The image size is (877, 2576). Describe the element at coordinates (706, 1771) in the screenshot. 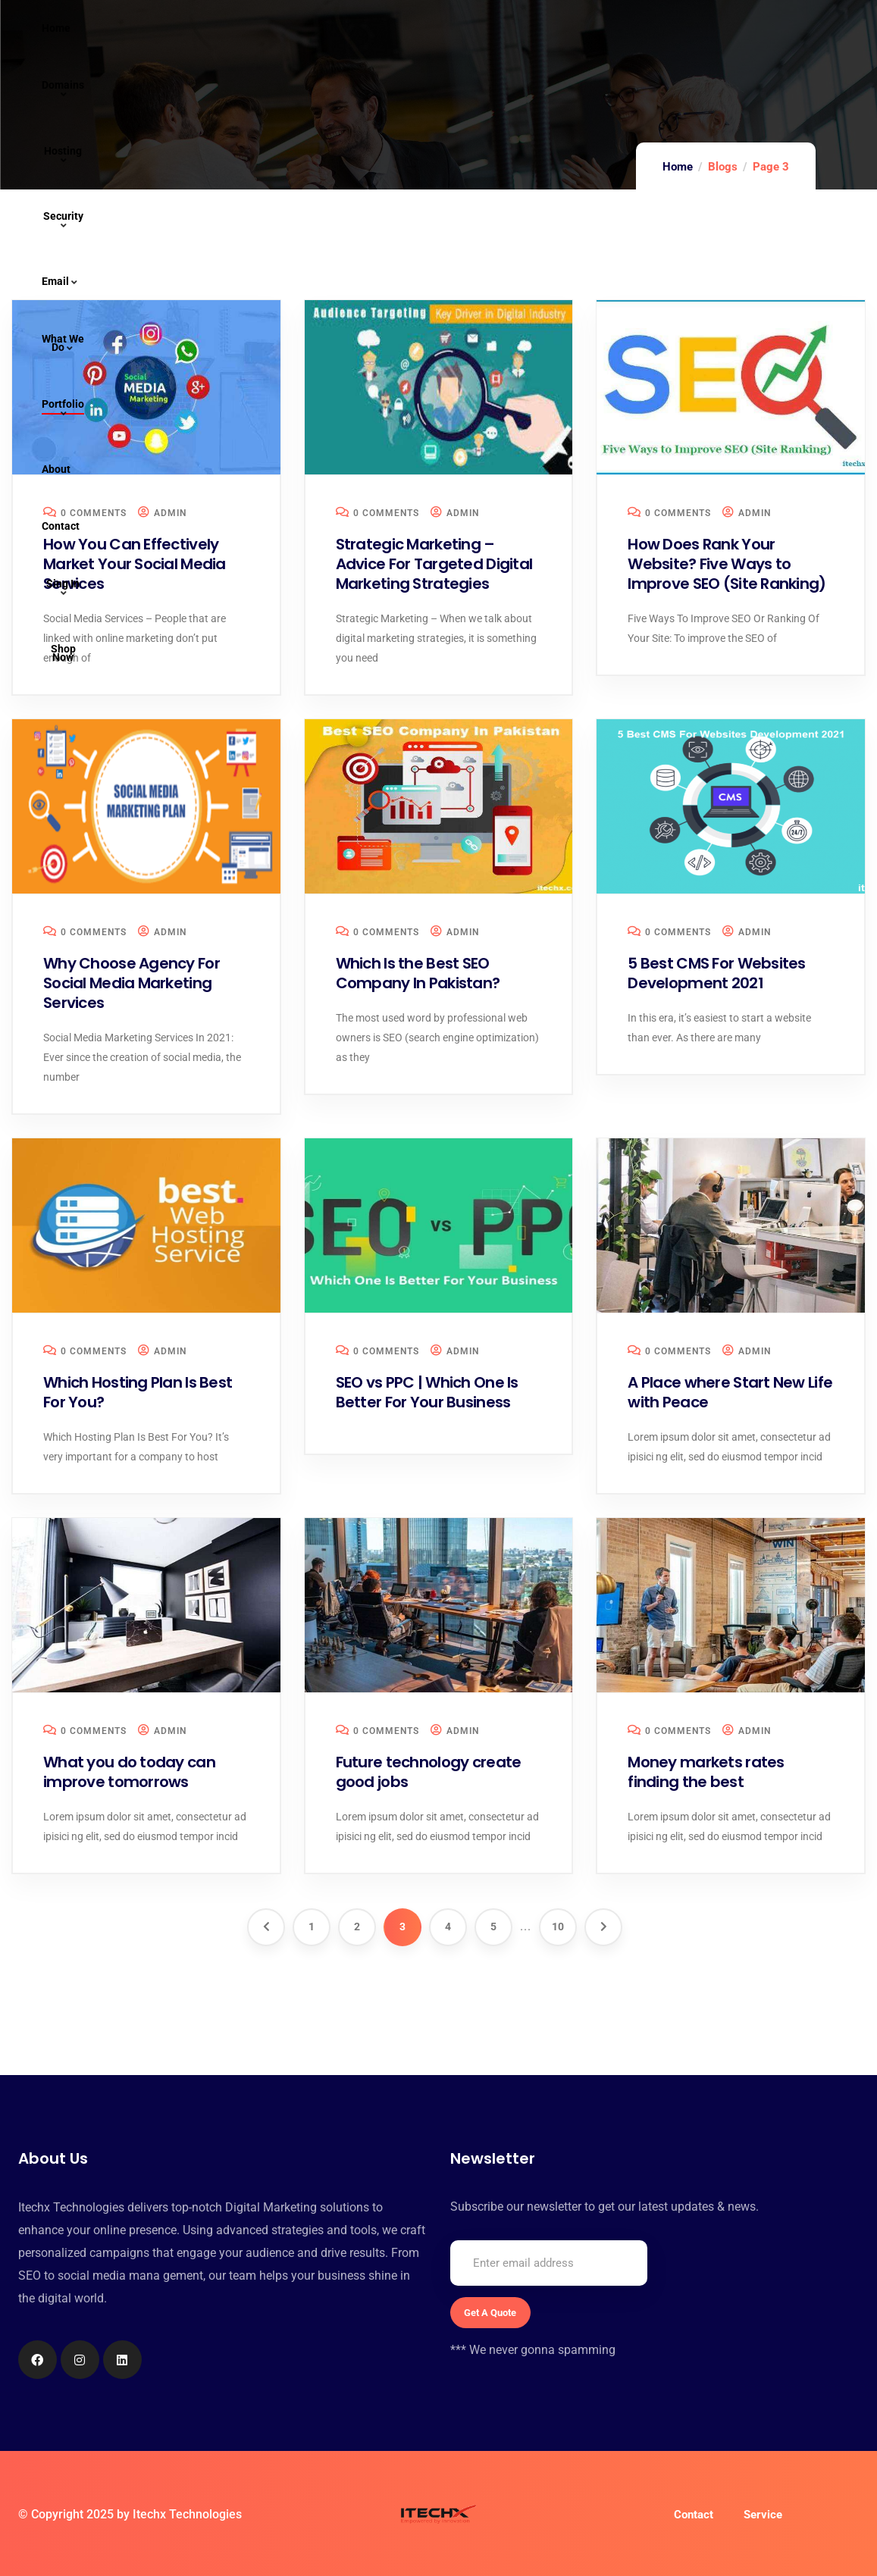

I see `Money markets rates finding the best` at that location.